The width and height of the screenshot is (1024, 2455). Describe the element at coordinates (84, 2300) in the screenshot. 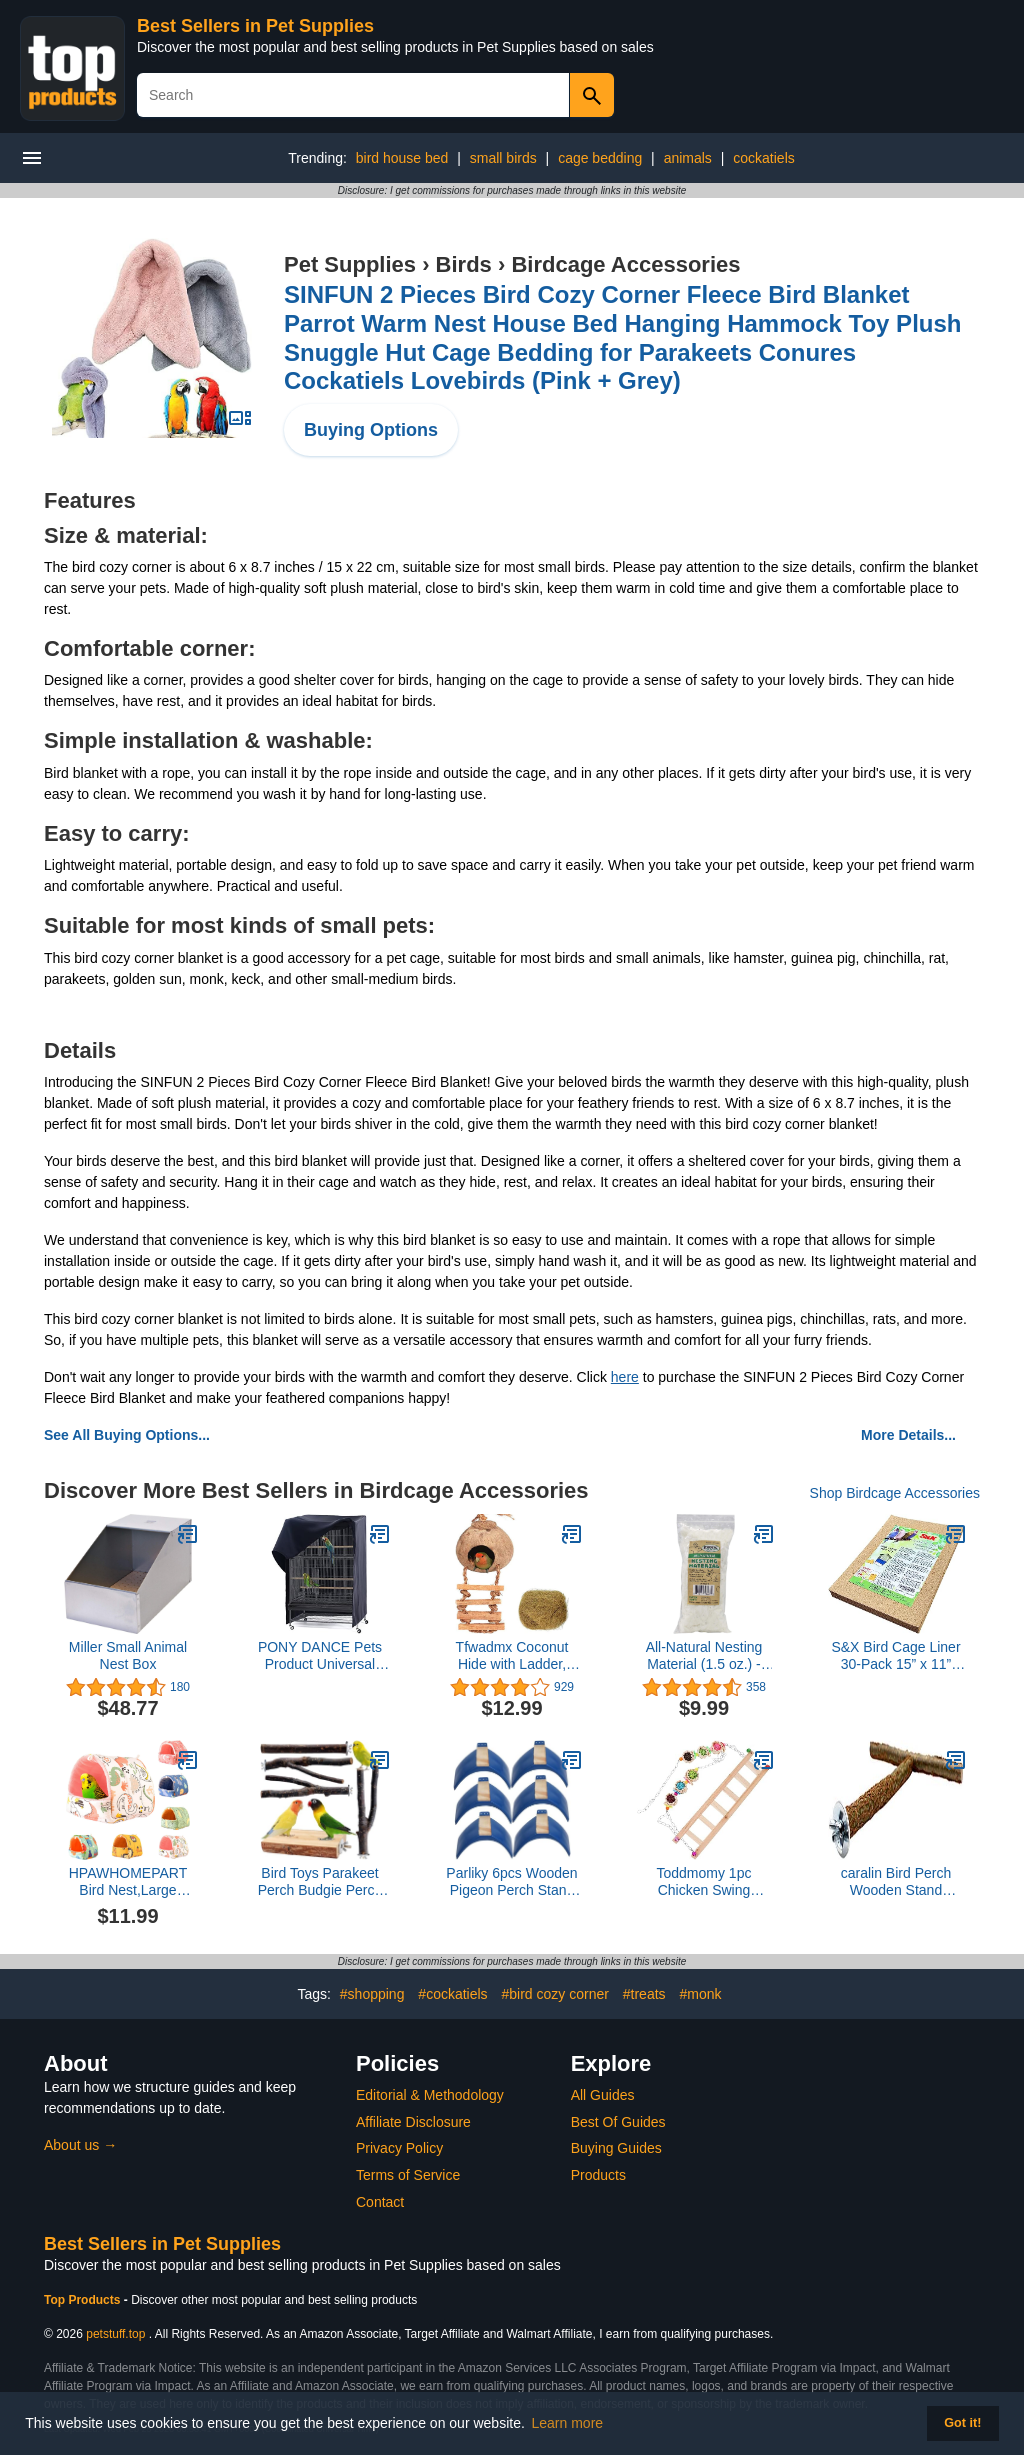

I see `Top Products` at that location.